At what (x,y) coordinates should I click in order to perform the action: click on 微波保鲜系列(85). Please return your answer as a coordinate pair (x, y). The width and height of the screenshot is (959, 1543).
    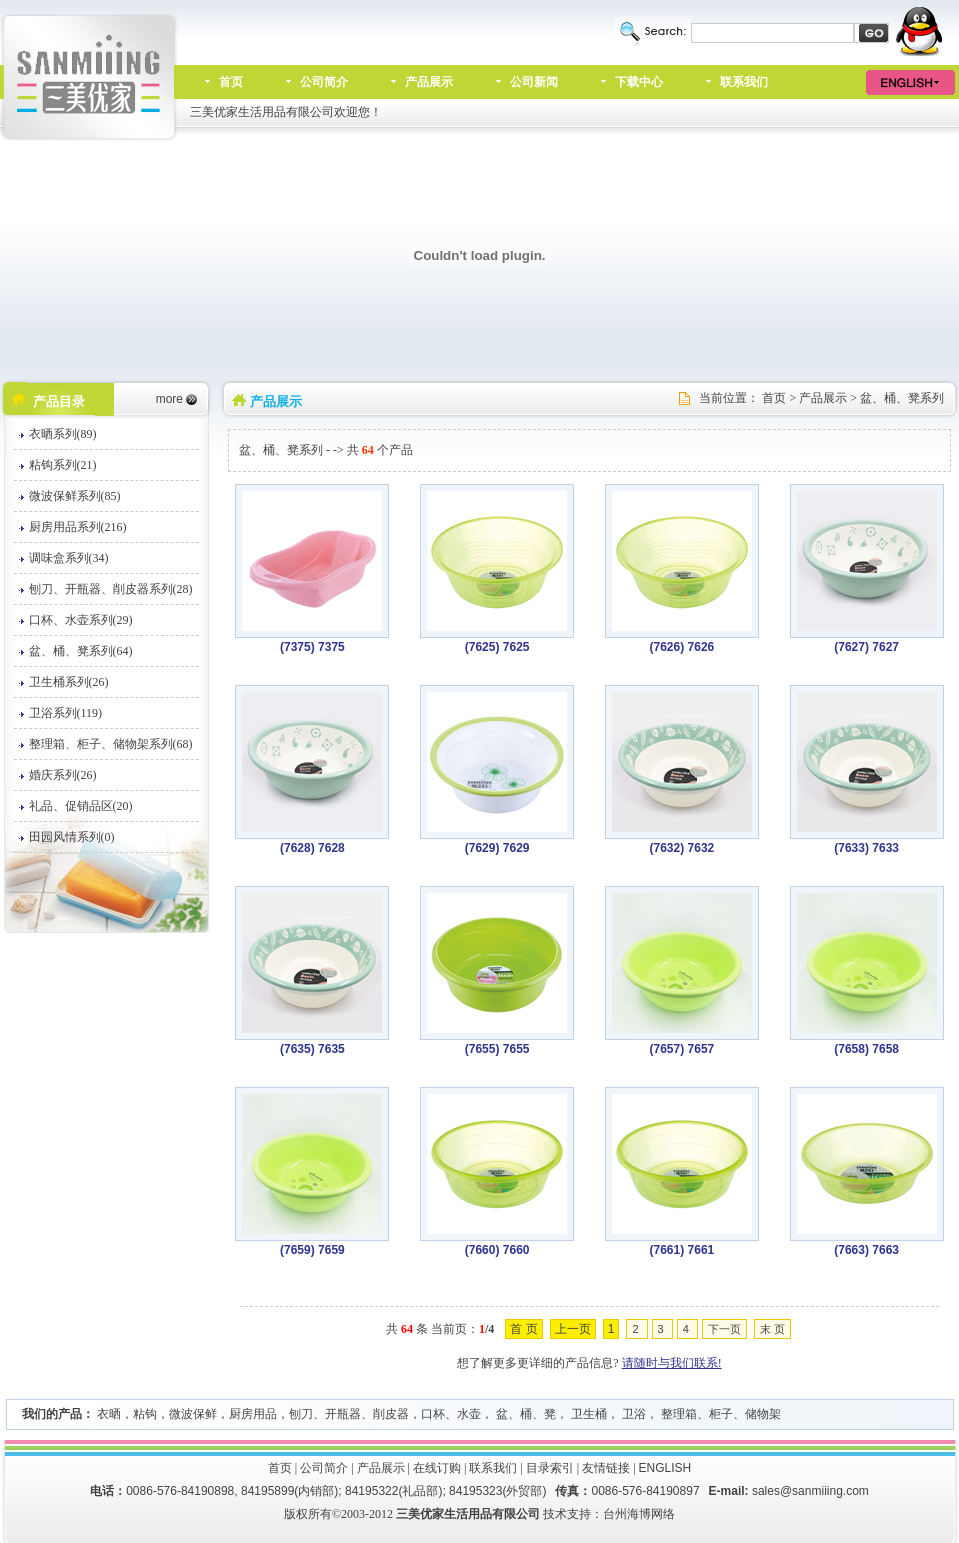
    Looking at the image, I should click on (75, 496).